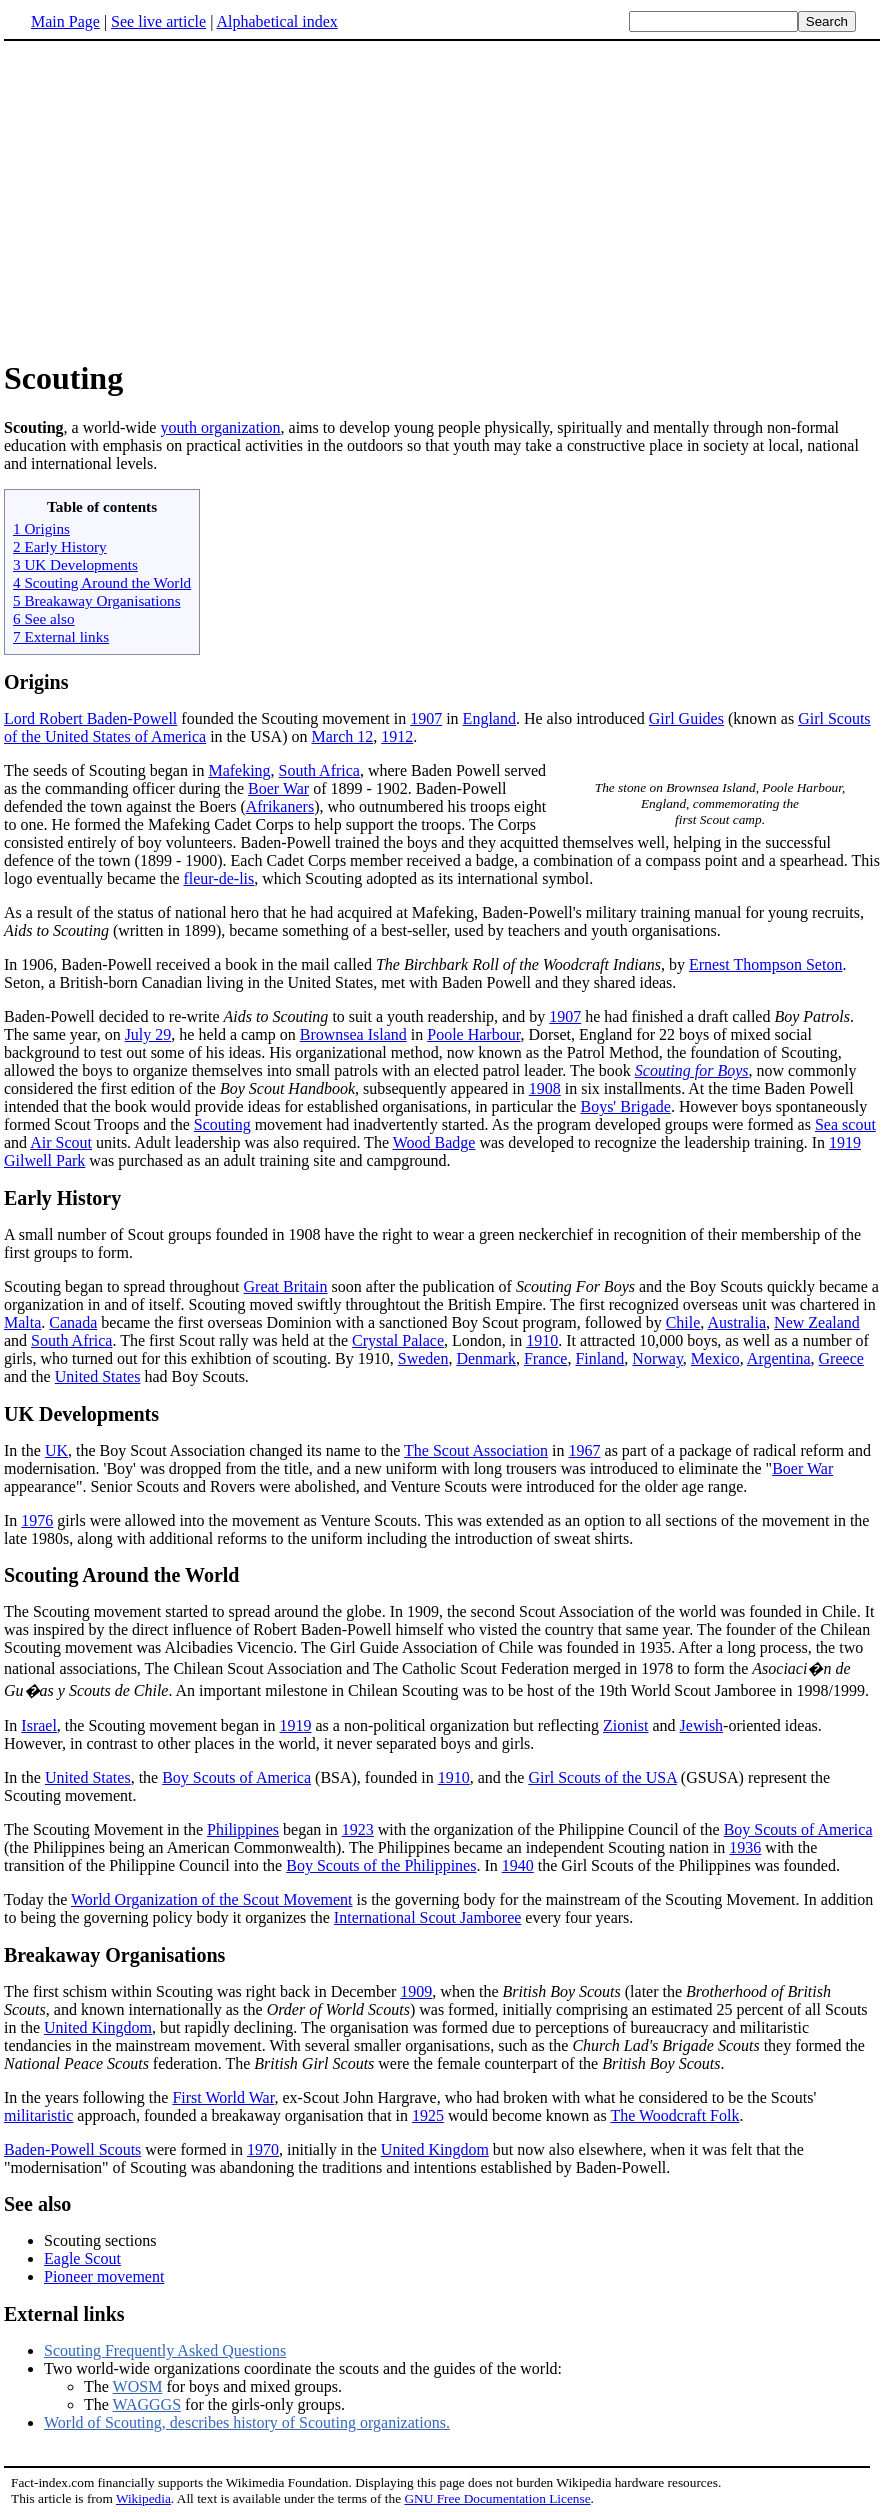 The height and width of the screenshot is (2518, 884). I want to click on England, so click(489, 718).